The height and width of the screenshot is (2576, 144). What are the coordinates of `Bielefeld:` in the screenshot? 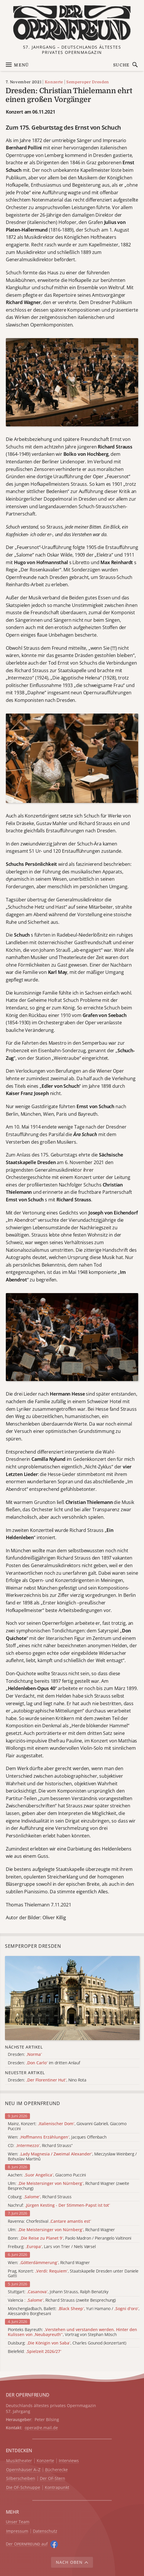 It's located at (34, 2351).